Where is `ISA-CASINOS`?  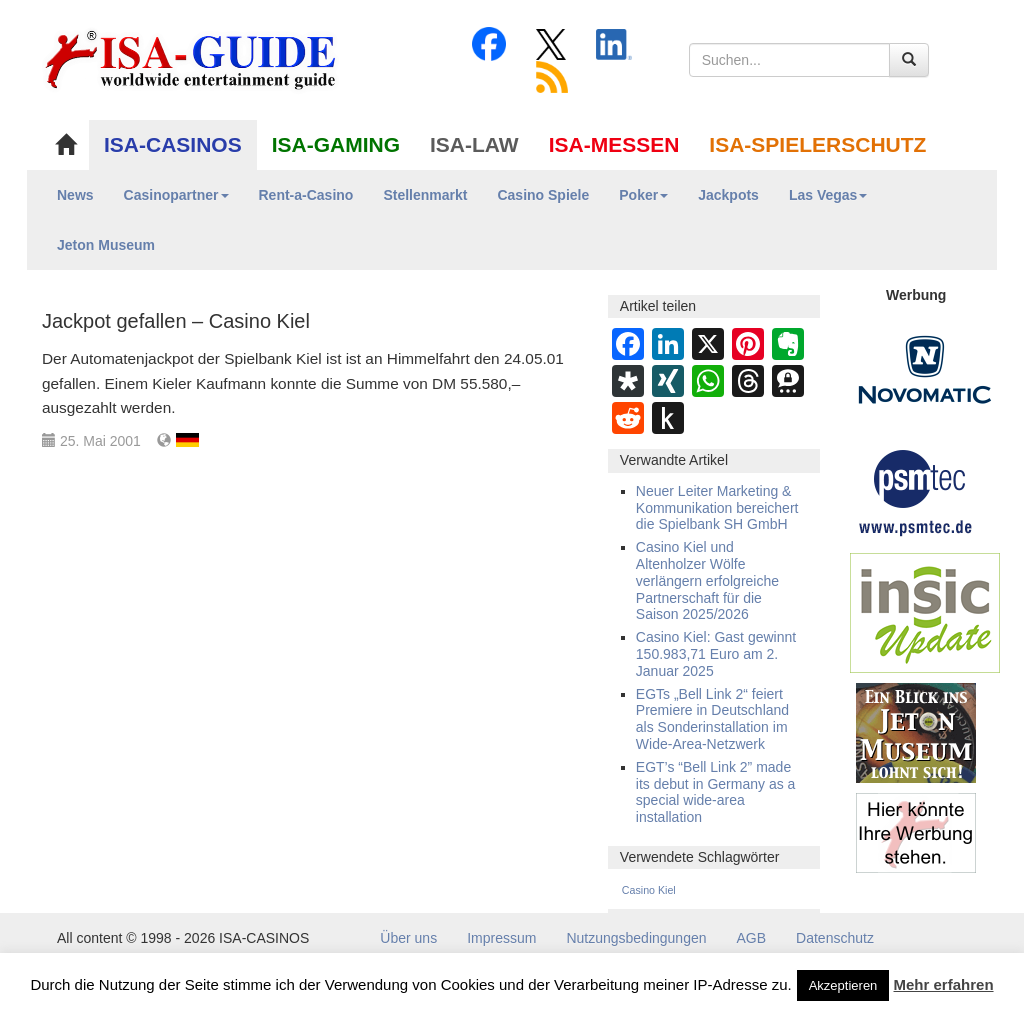
ISA-CASINOS is located at coordinates (173, 144).